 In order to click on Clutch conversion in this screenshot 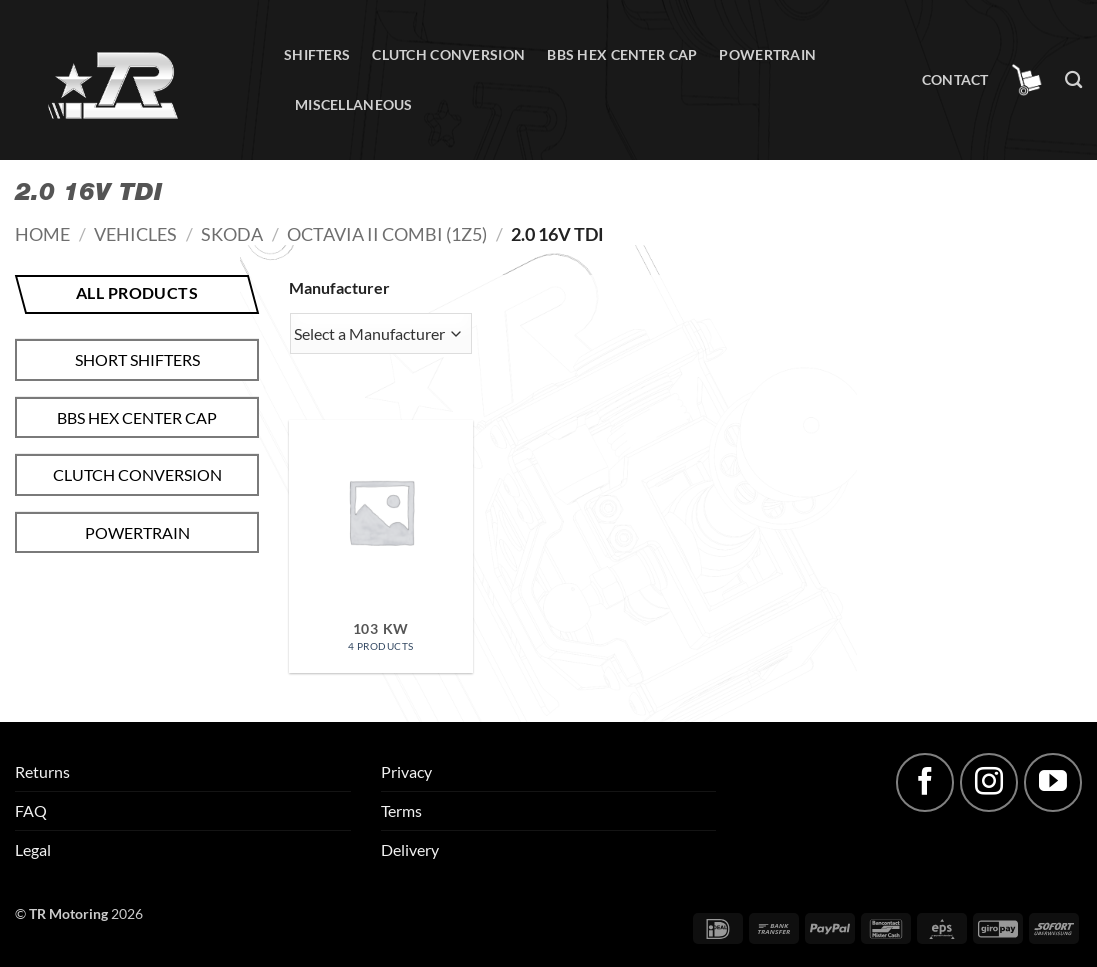, I will do `click(448, 54)`.